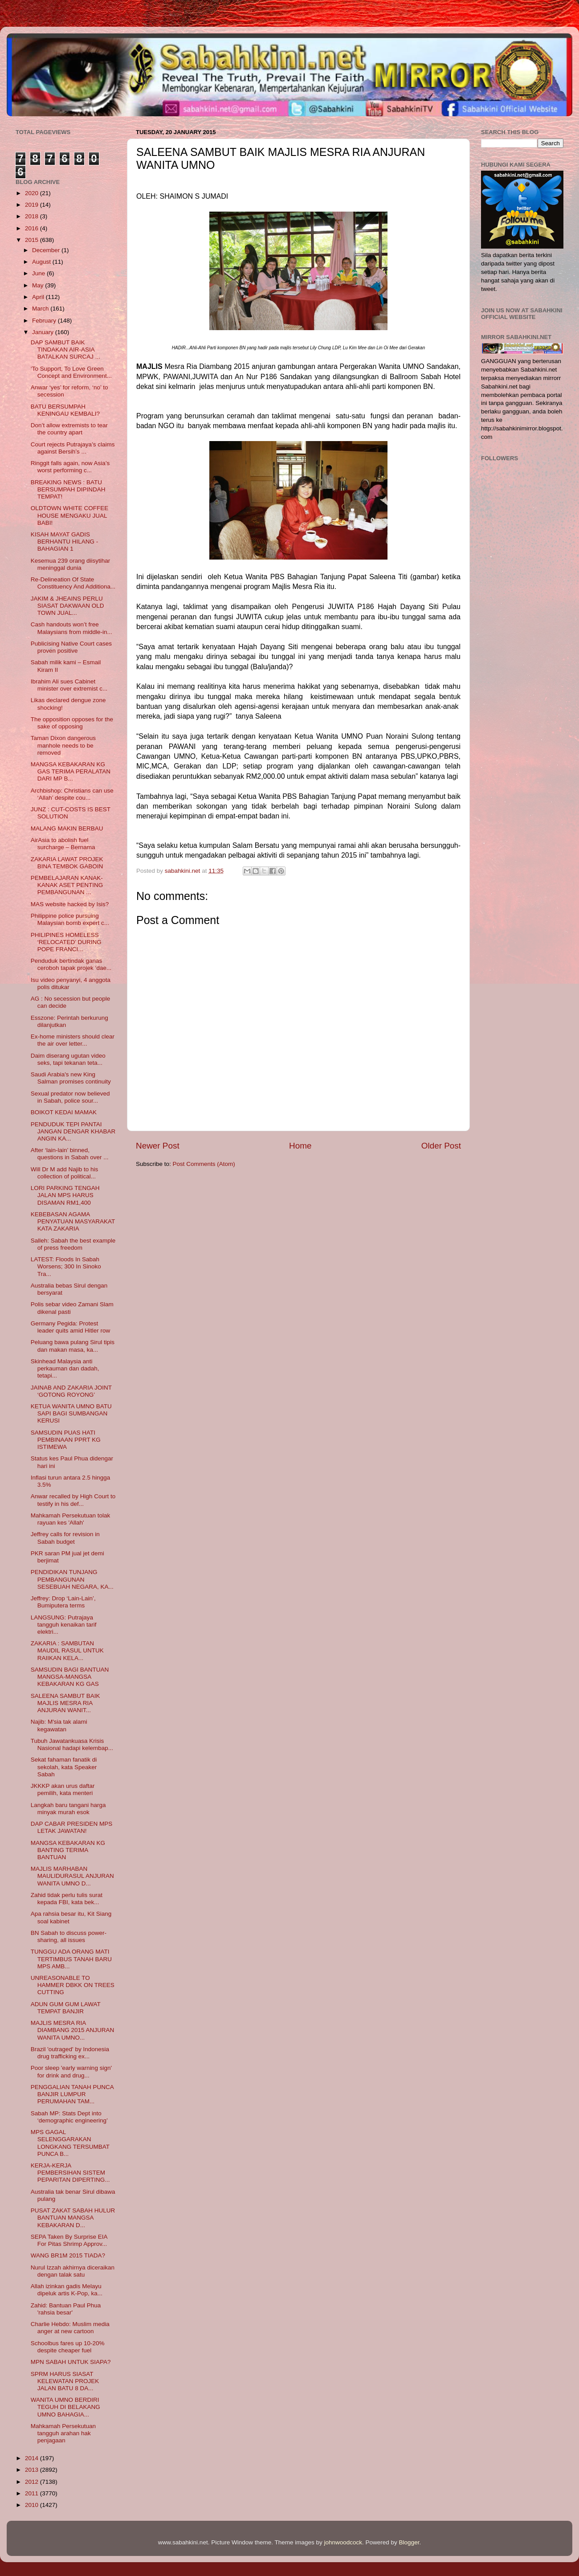 The width and height of the screenshot is (579, 2576). What do you see at coordinates (67, 863) in the screenshot?
I see `ZAKARIA LAWAT PROJEK BINA TEMBOK GABOIN` at bounding box center [67, 863].